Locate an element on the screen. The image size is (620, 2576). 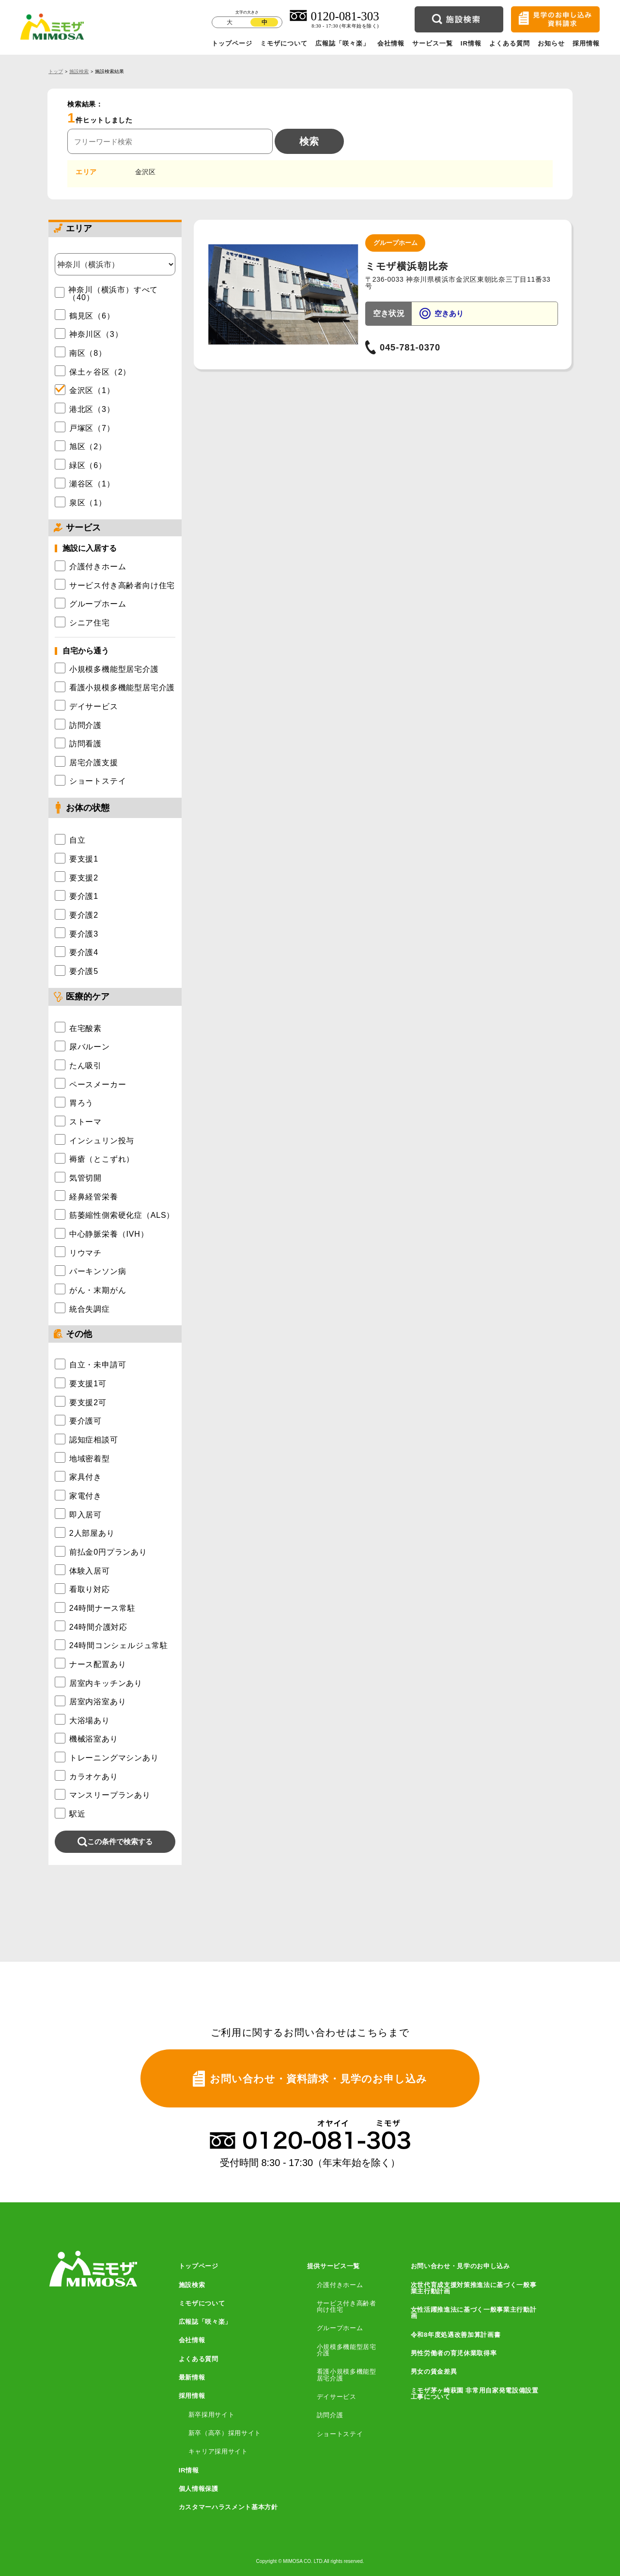
女性活躍推進法に基づく一般事業主行動計画 is located at coordinates (474, 2312).